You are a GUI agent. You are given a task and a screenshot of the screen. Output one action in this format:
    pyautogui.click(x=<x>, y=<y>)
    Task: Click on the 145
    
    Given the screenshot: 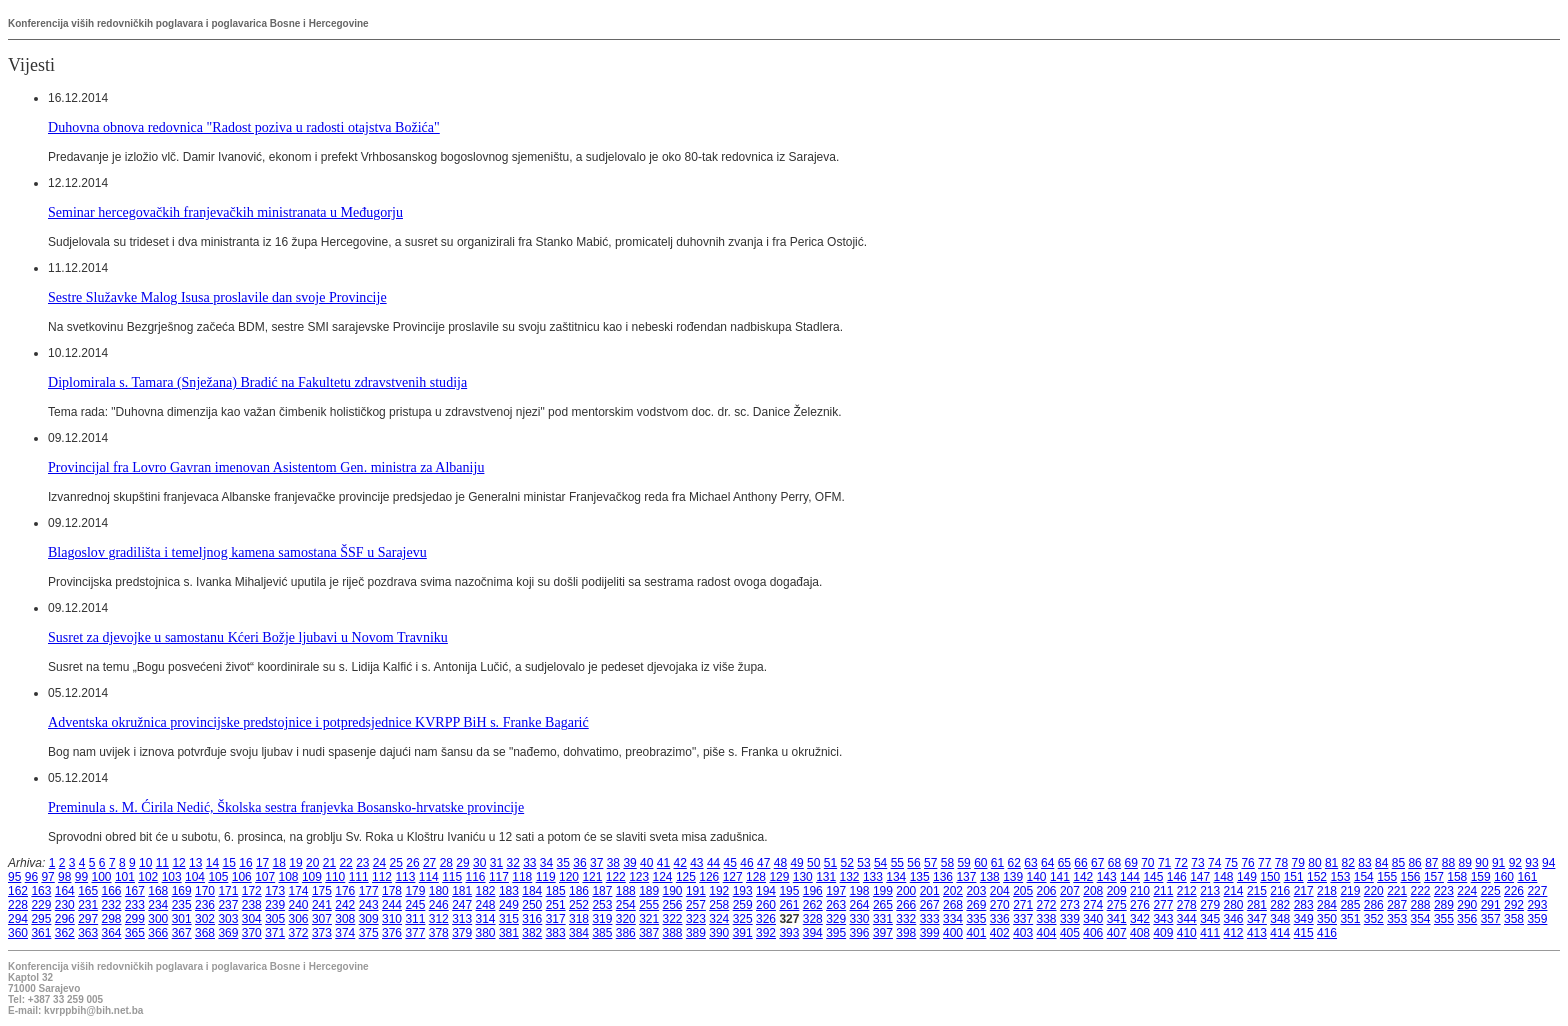 What is the action you would take?
    pyautogui.click(x=1153, y=877)
    